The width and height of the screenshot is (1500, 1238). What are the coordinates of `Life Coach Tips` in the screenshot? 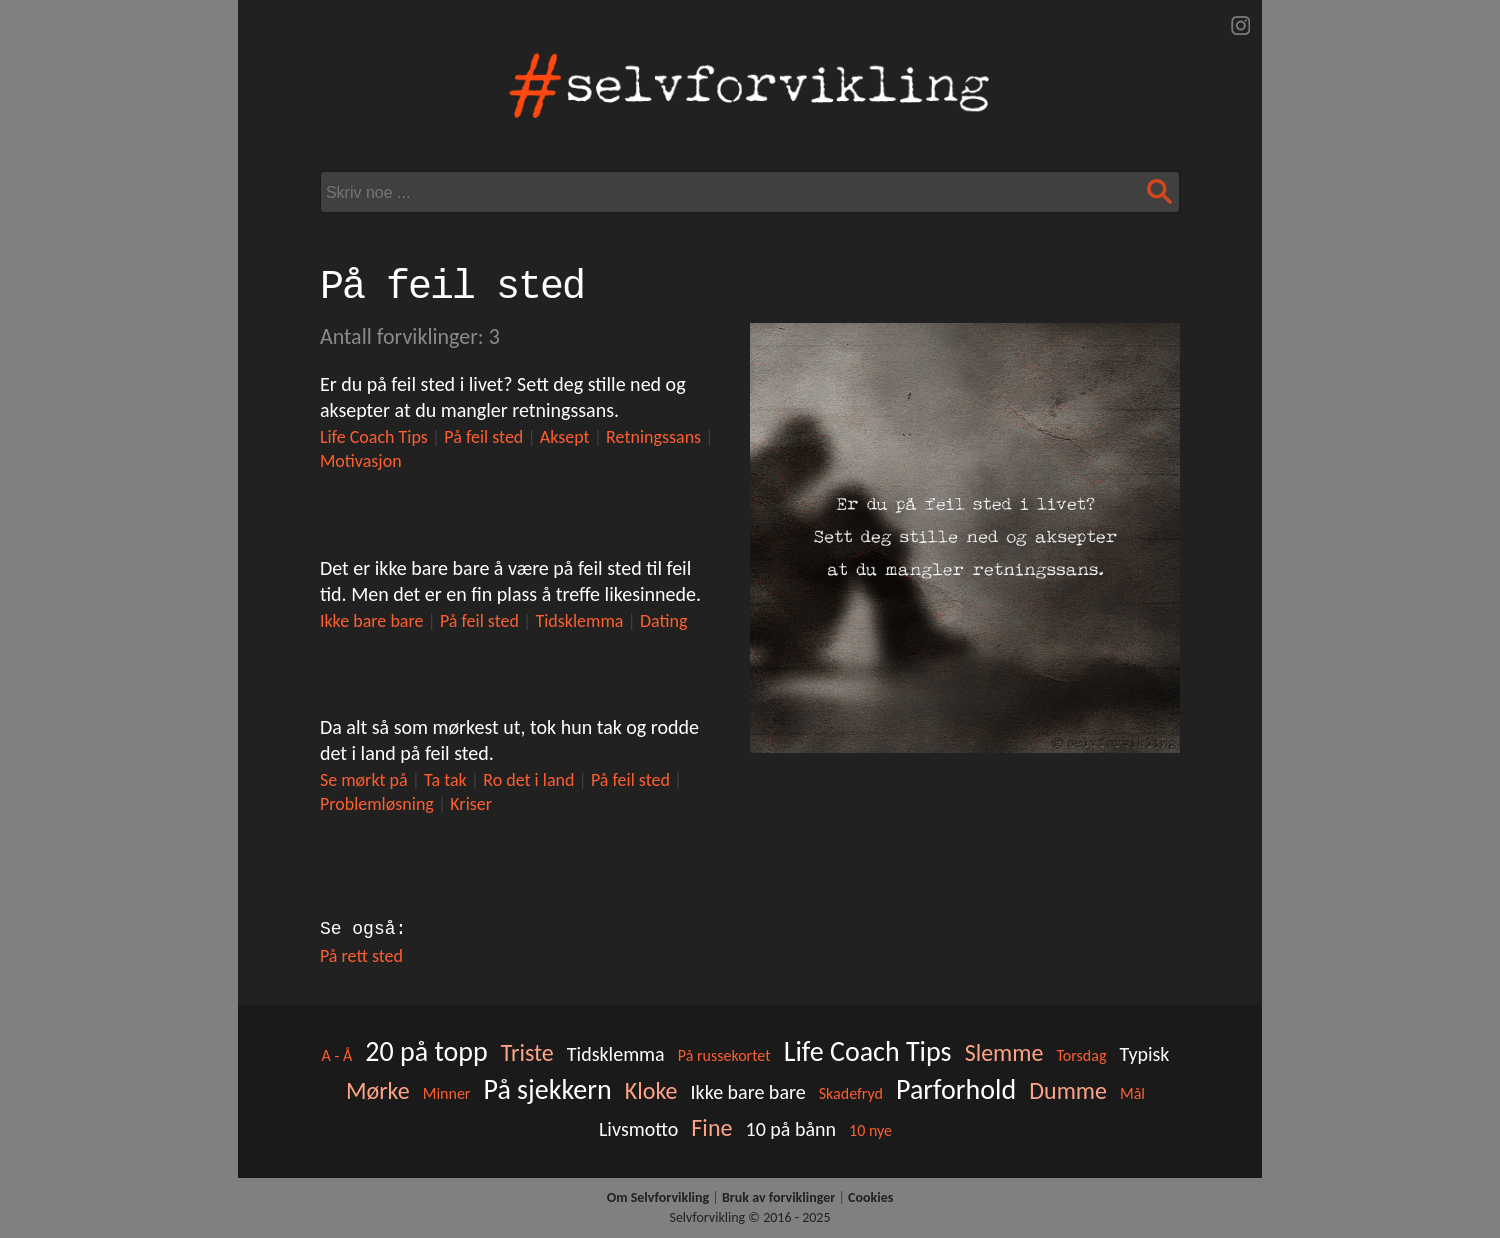 It's located at (374, 437).